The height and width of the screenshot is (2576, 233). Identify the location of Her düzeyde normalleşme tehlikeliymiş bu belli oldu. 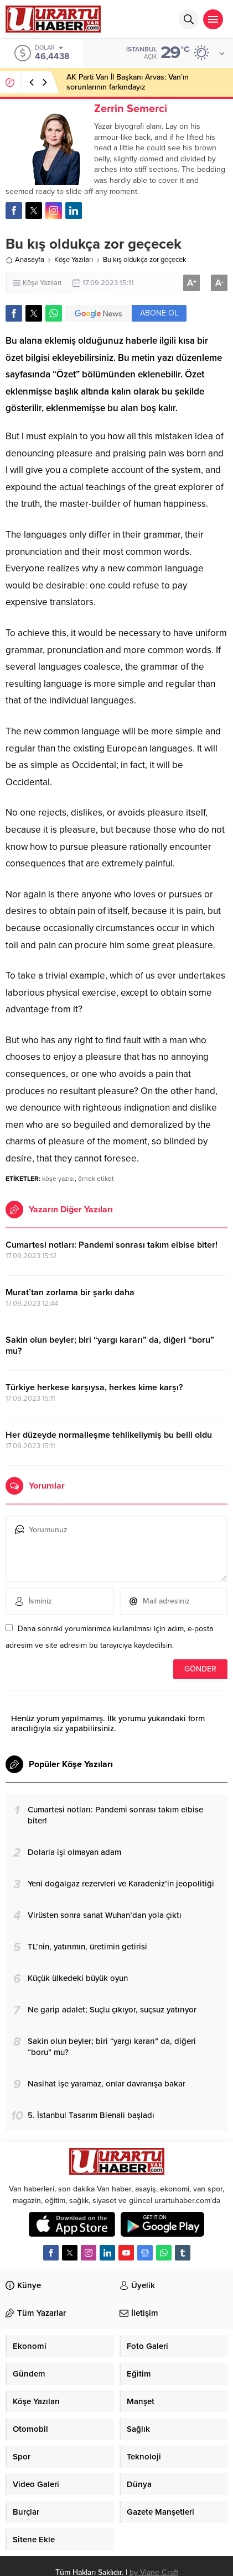
(109, 1435).